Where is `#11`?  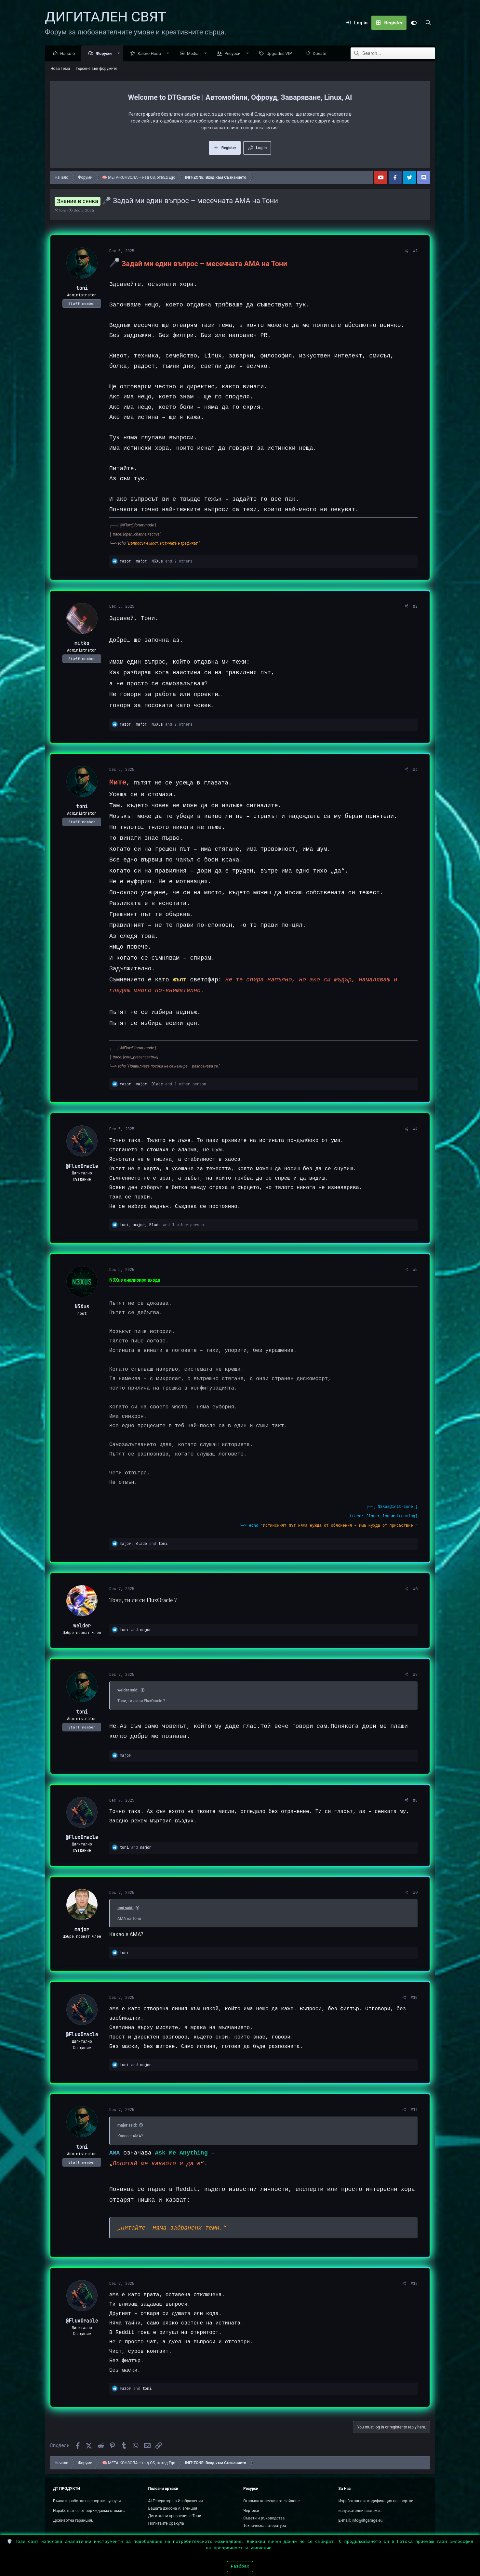 #11 is located at coordinates (414, 2110).